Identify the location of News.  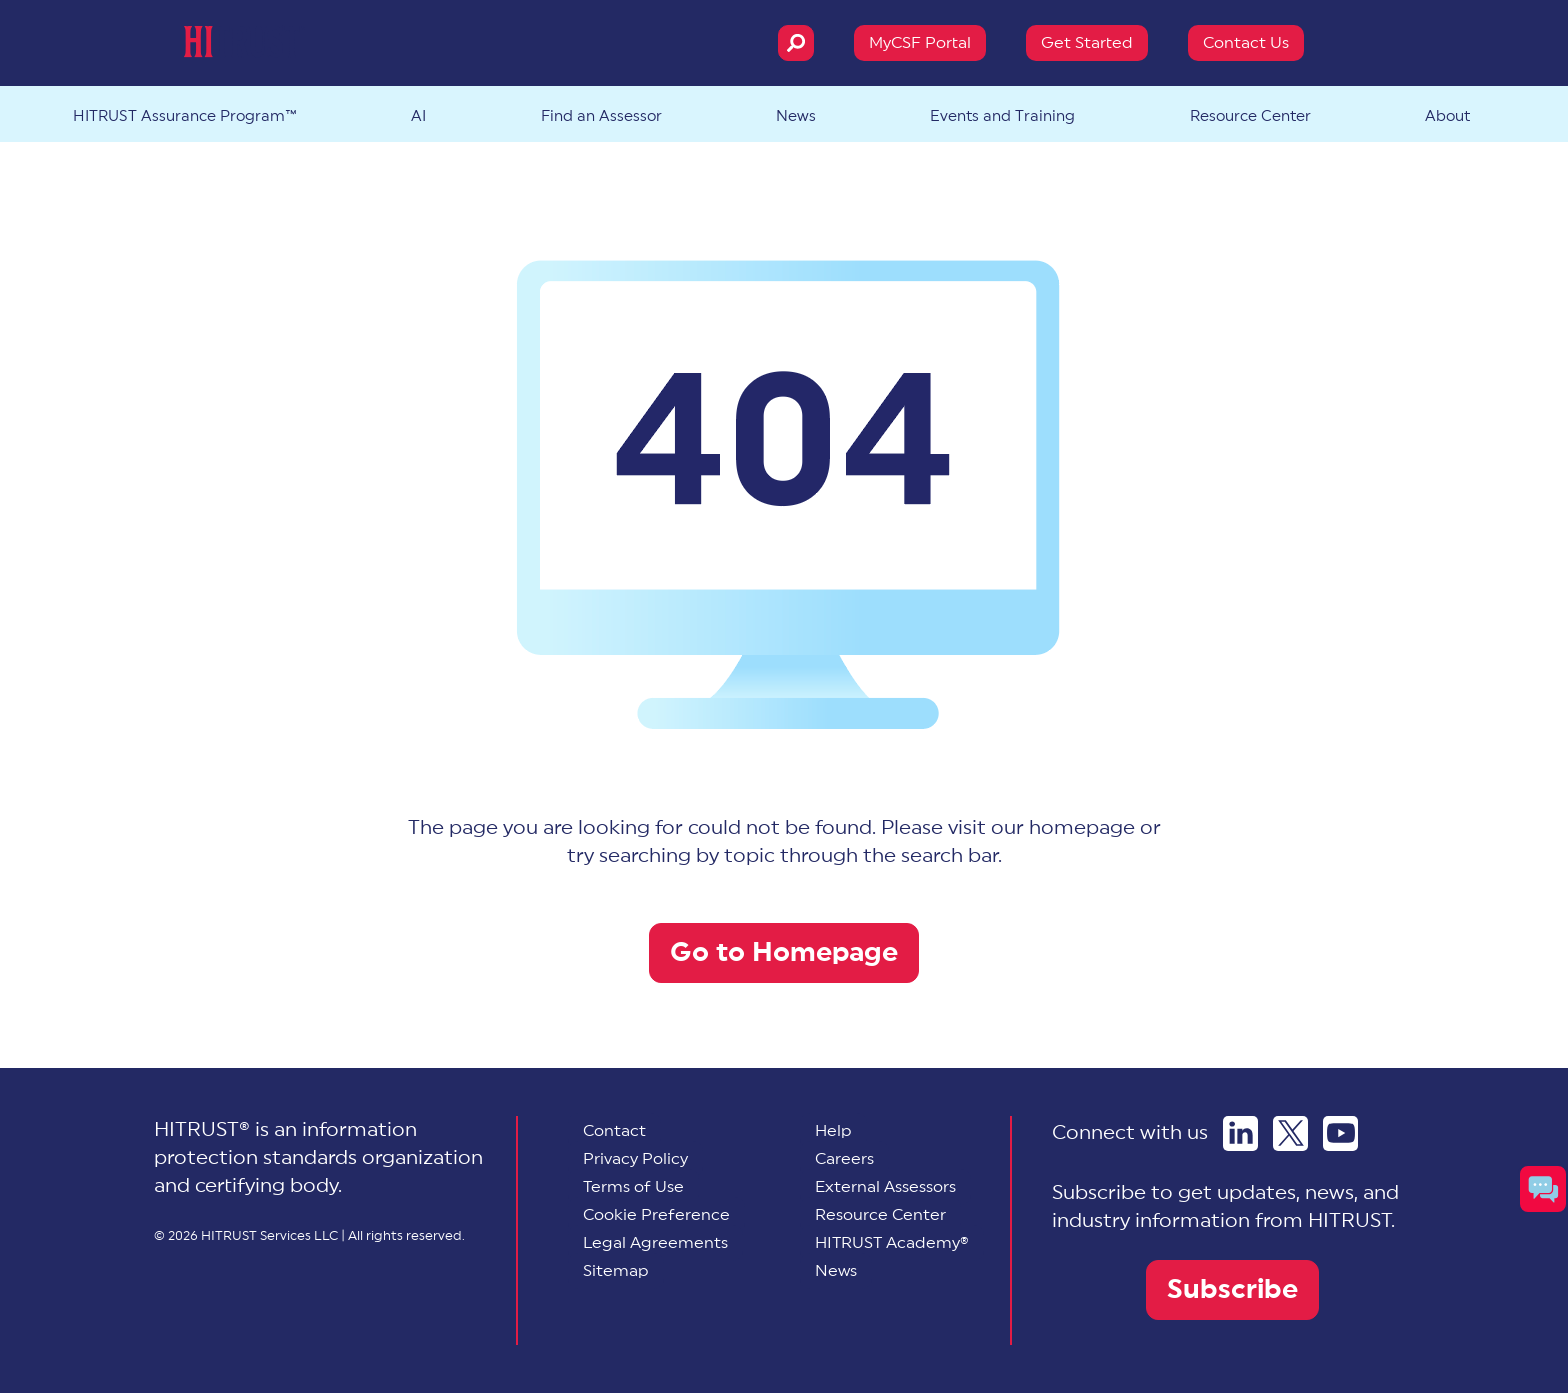
(796, 116).